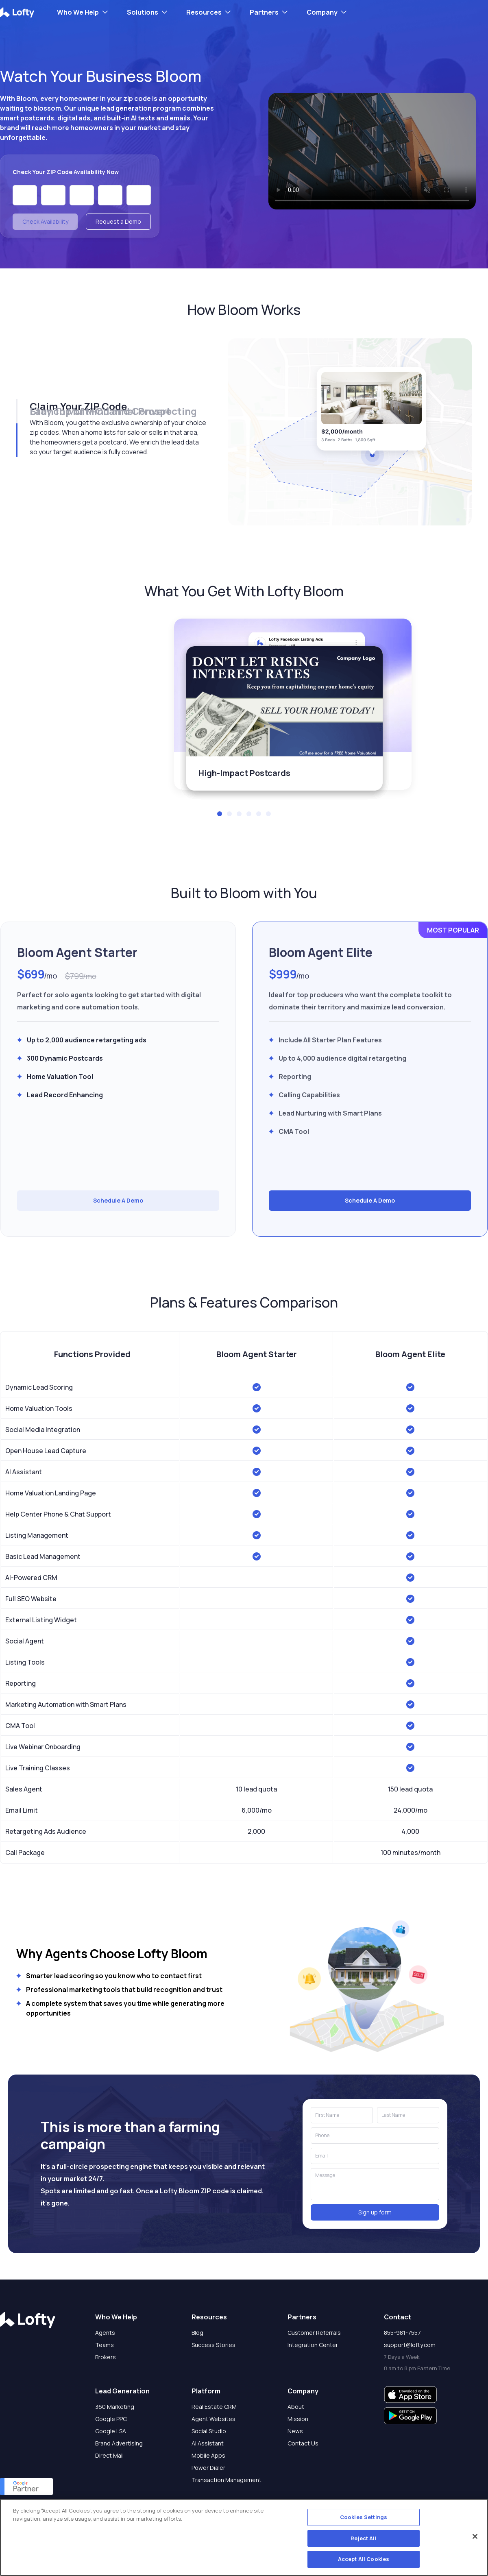 The height and width of the screenshot is (2576, 488). Describe the element at coordinates (402, 2332) in the screenshot. I see `855-981-7557` at that location.